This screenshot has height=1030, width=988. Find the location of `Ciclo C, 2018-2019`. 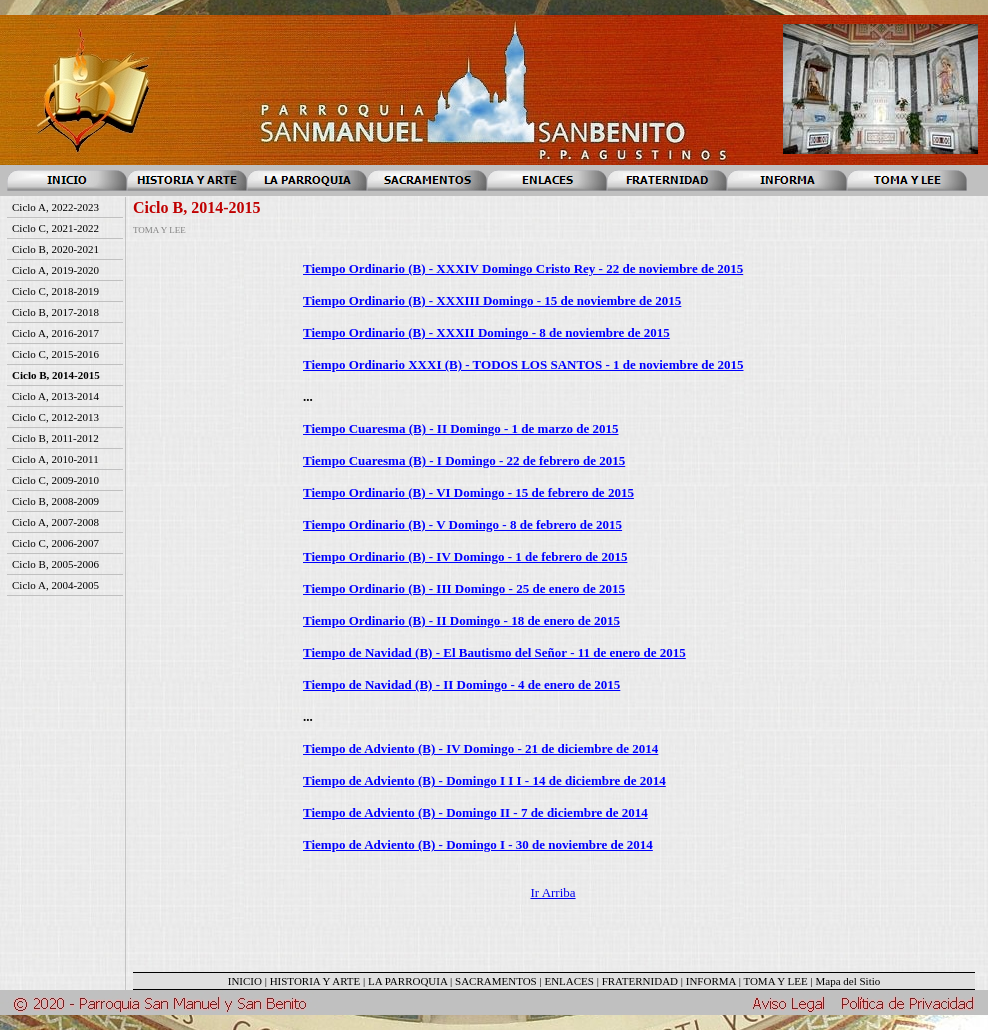

Ciclo C, 2018-2019 is located at coordinates (55, 291).